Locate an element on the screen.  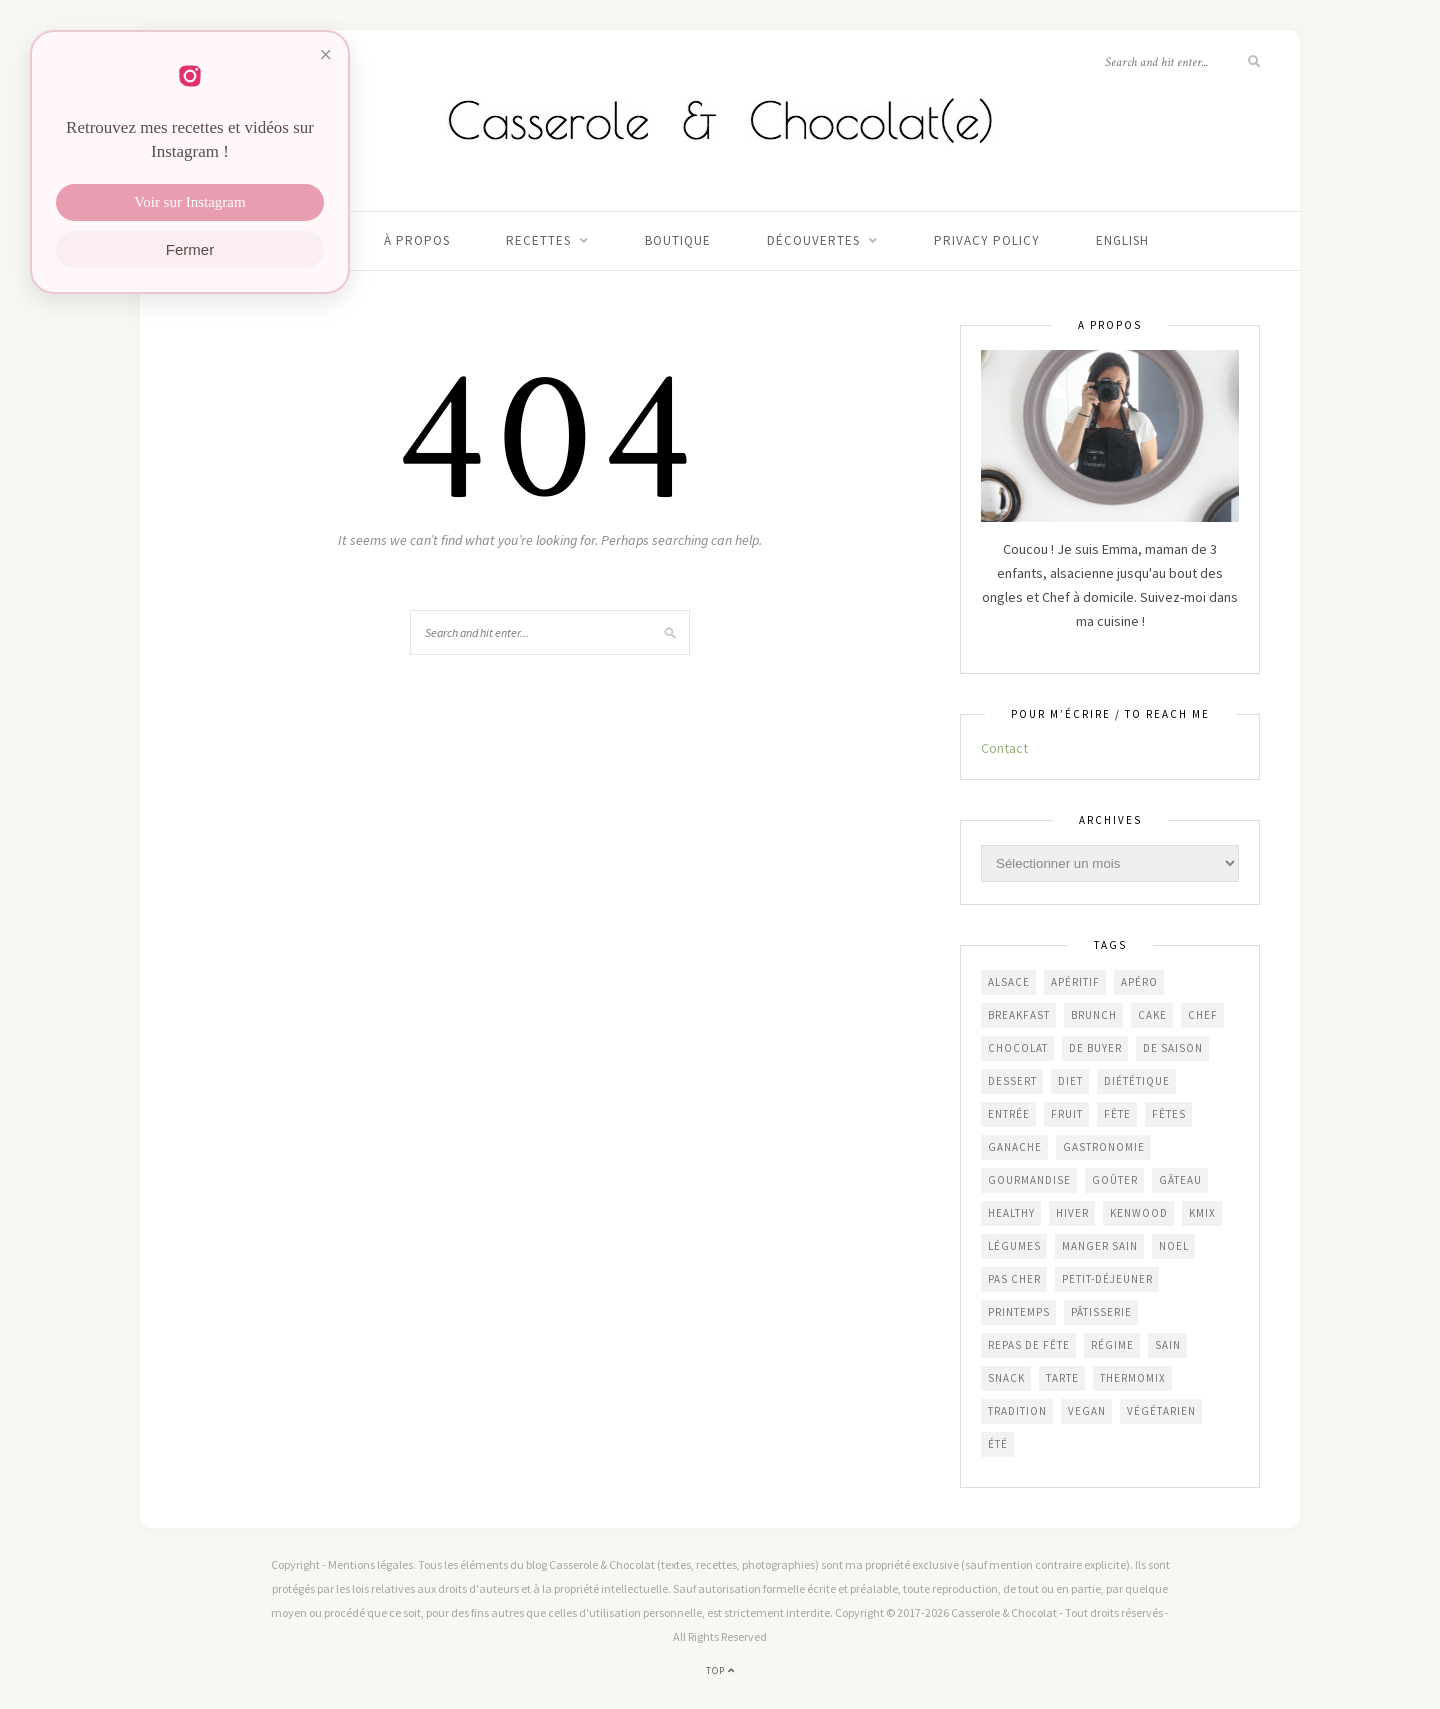
goûter [goûter (441 éléments)] is located at coordinates (1115, 1180).